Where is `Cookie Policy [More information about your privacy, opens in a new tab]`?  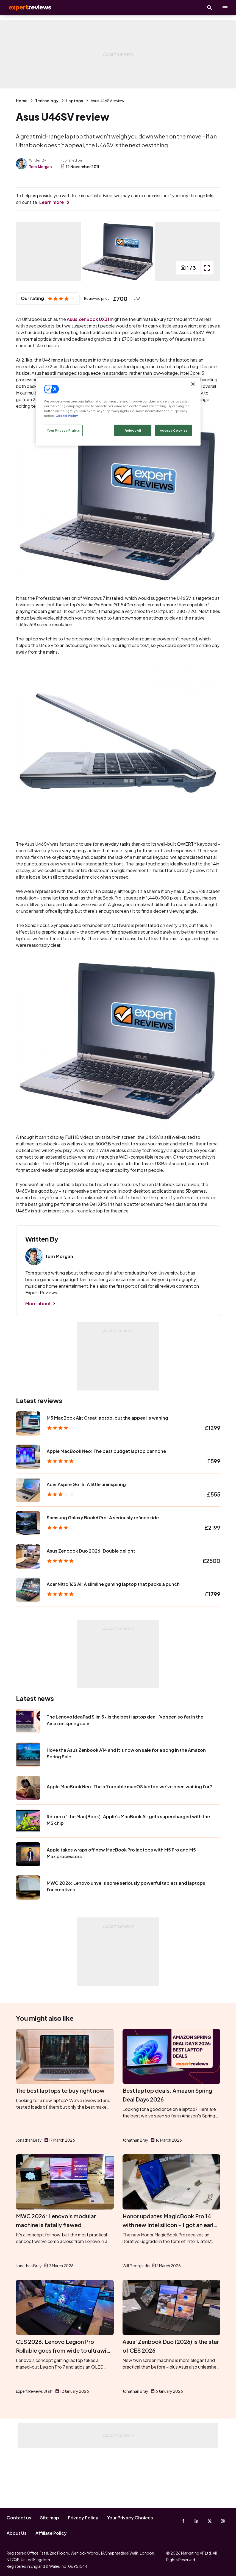 Cookie Policy [More information about your privacy, opens in a new tab] is located at coordinates (66, 415).